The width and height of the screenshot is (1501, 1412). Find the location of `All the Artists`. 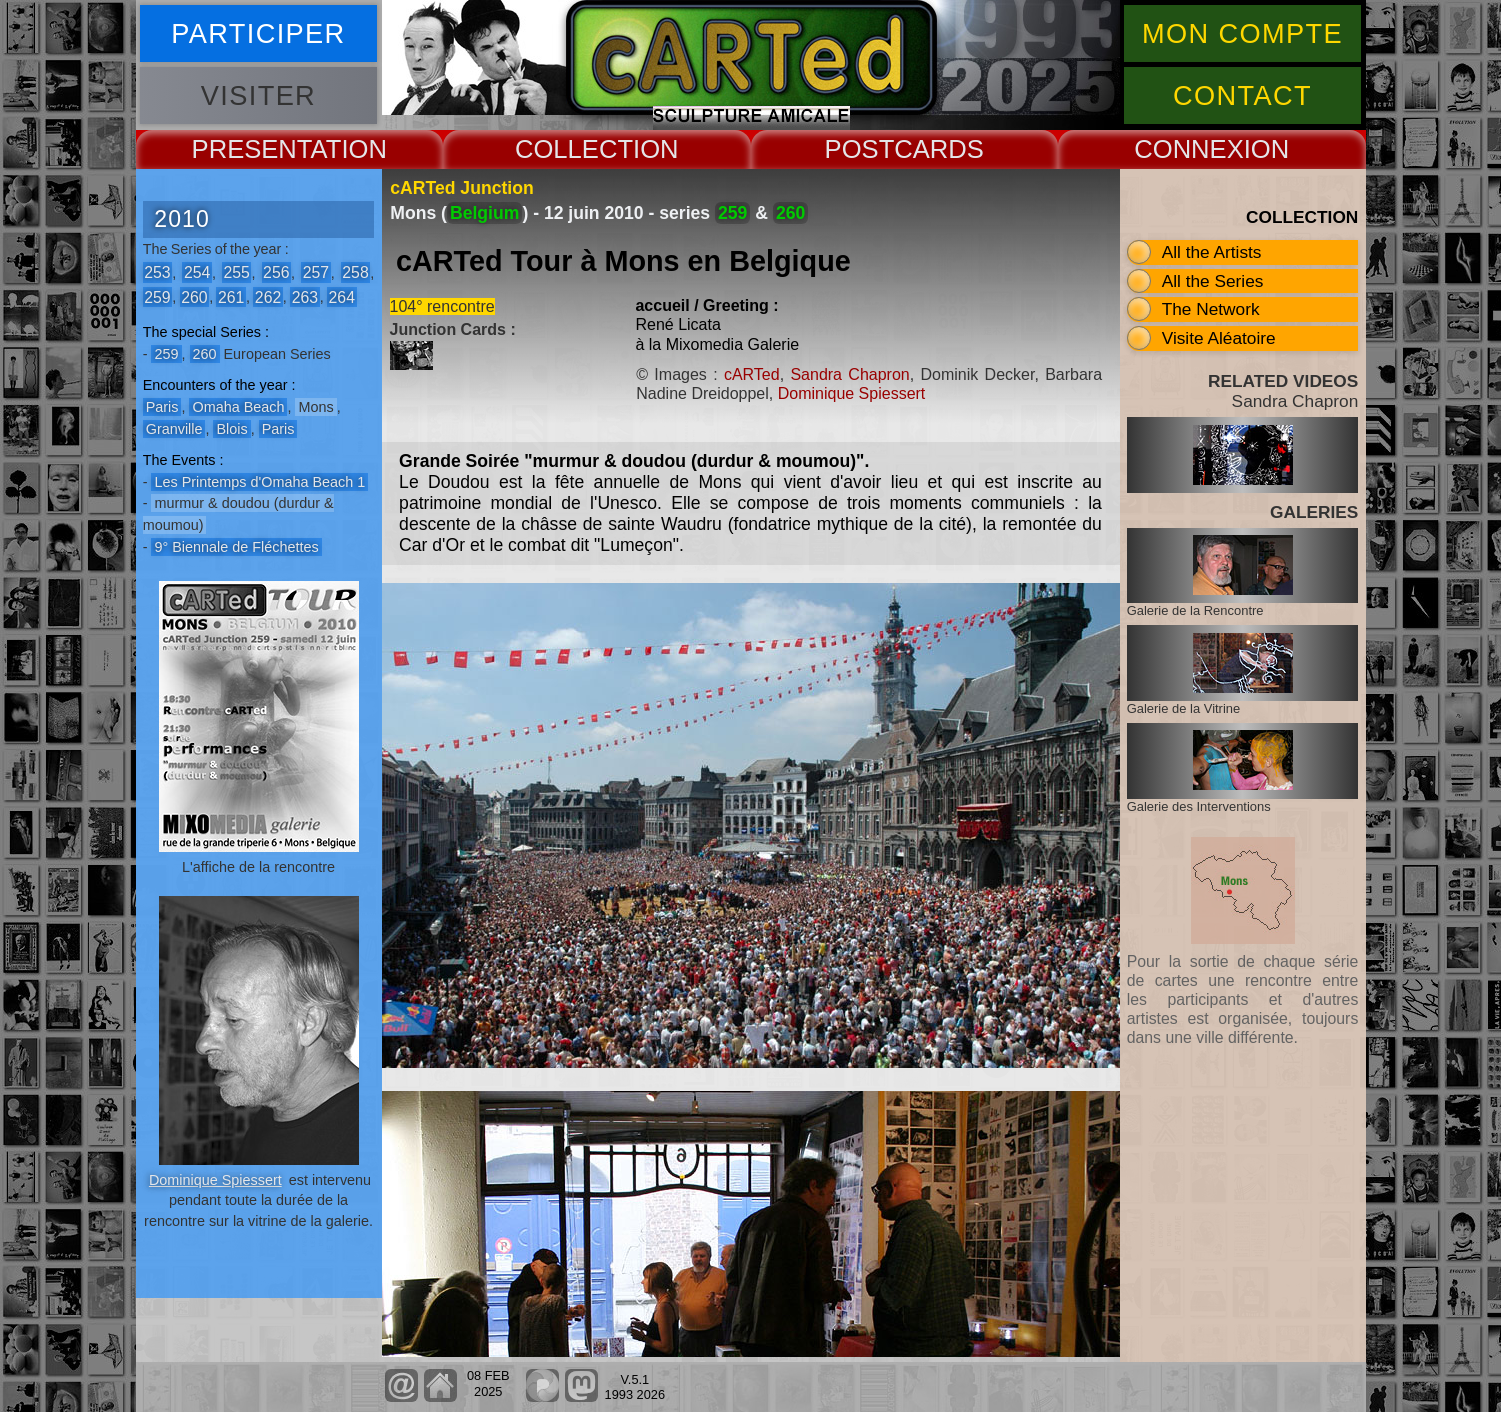

All the Artists is located at coordinates (1212, 252).